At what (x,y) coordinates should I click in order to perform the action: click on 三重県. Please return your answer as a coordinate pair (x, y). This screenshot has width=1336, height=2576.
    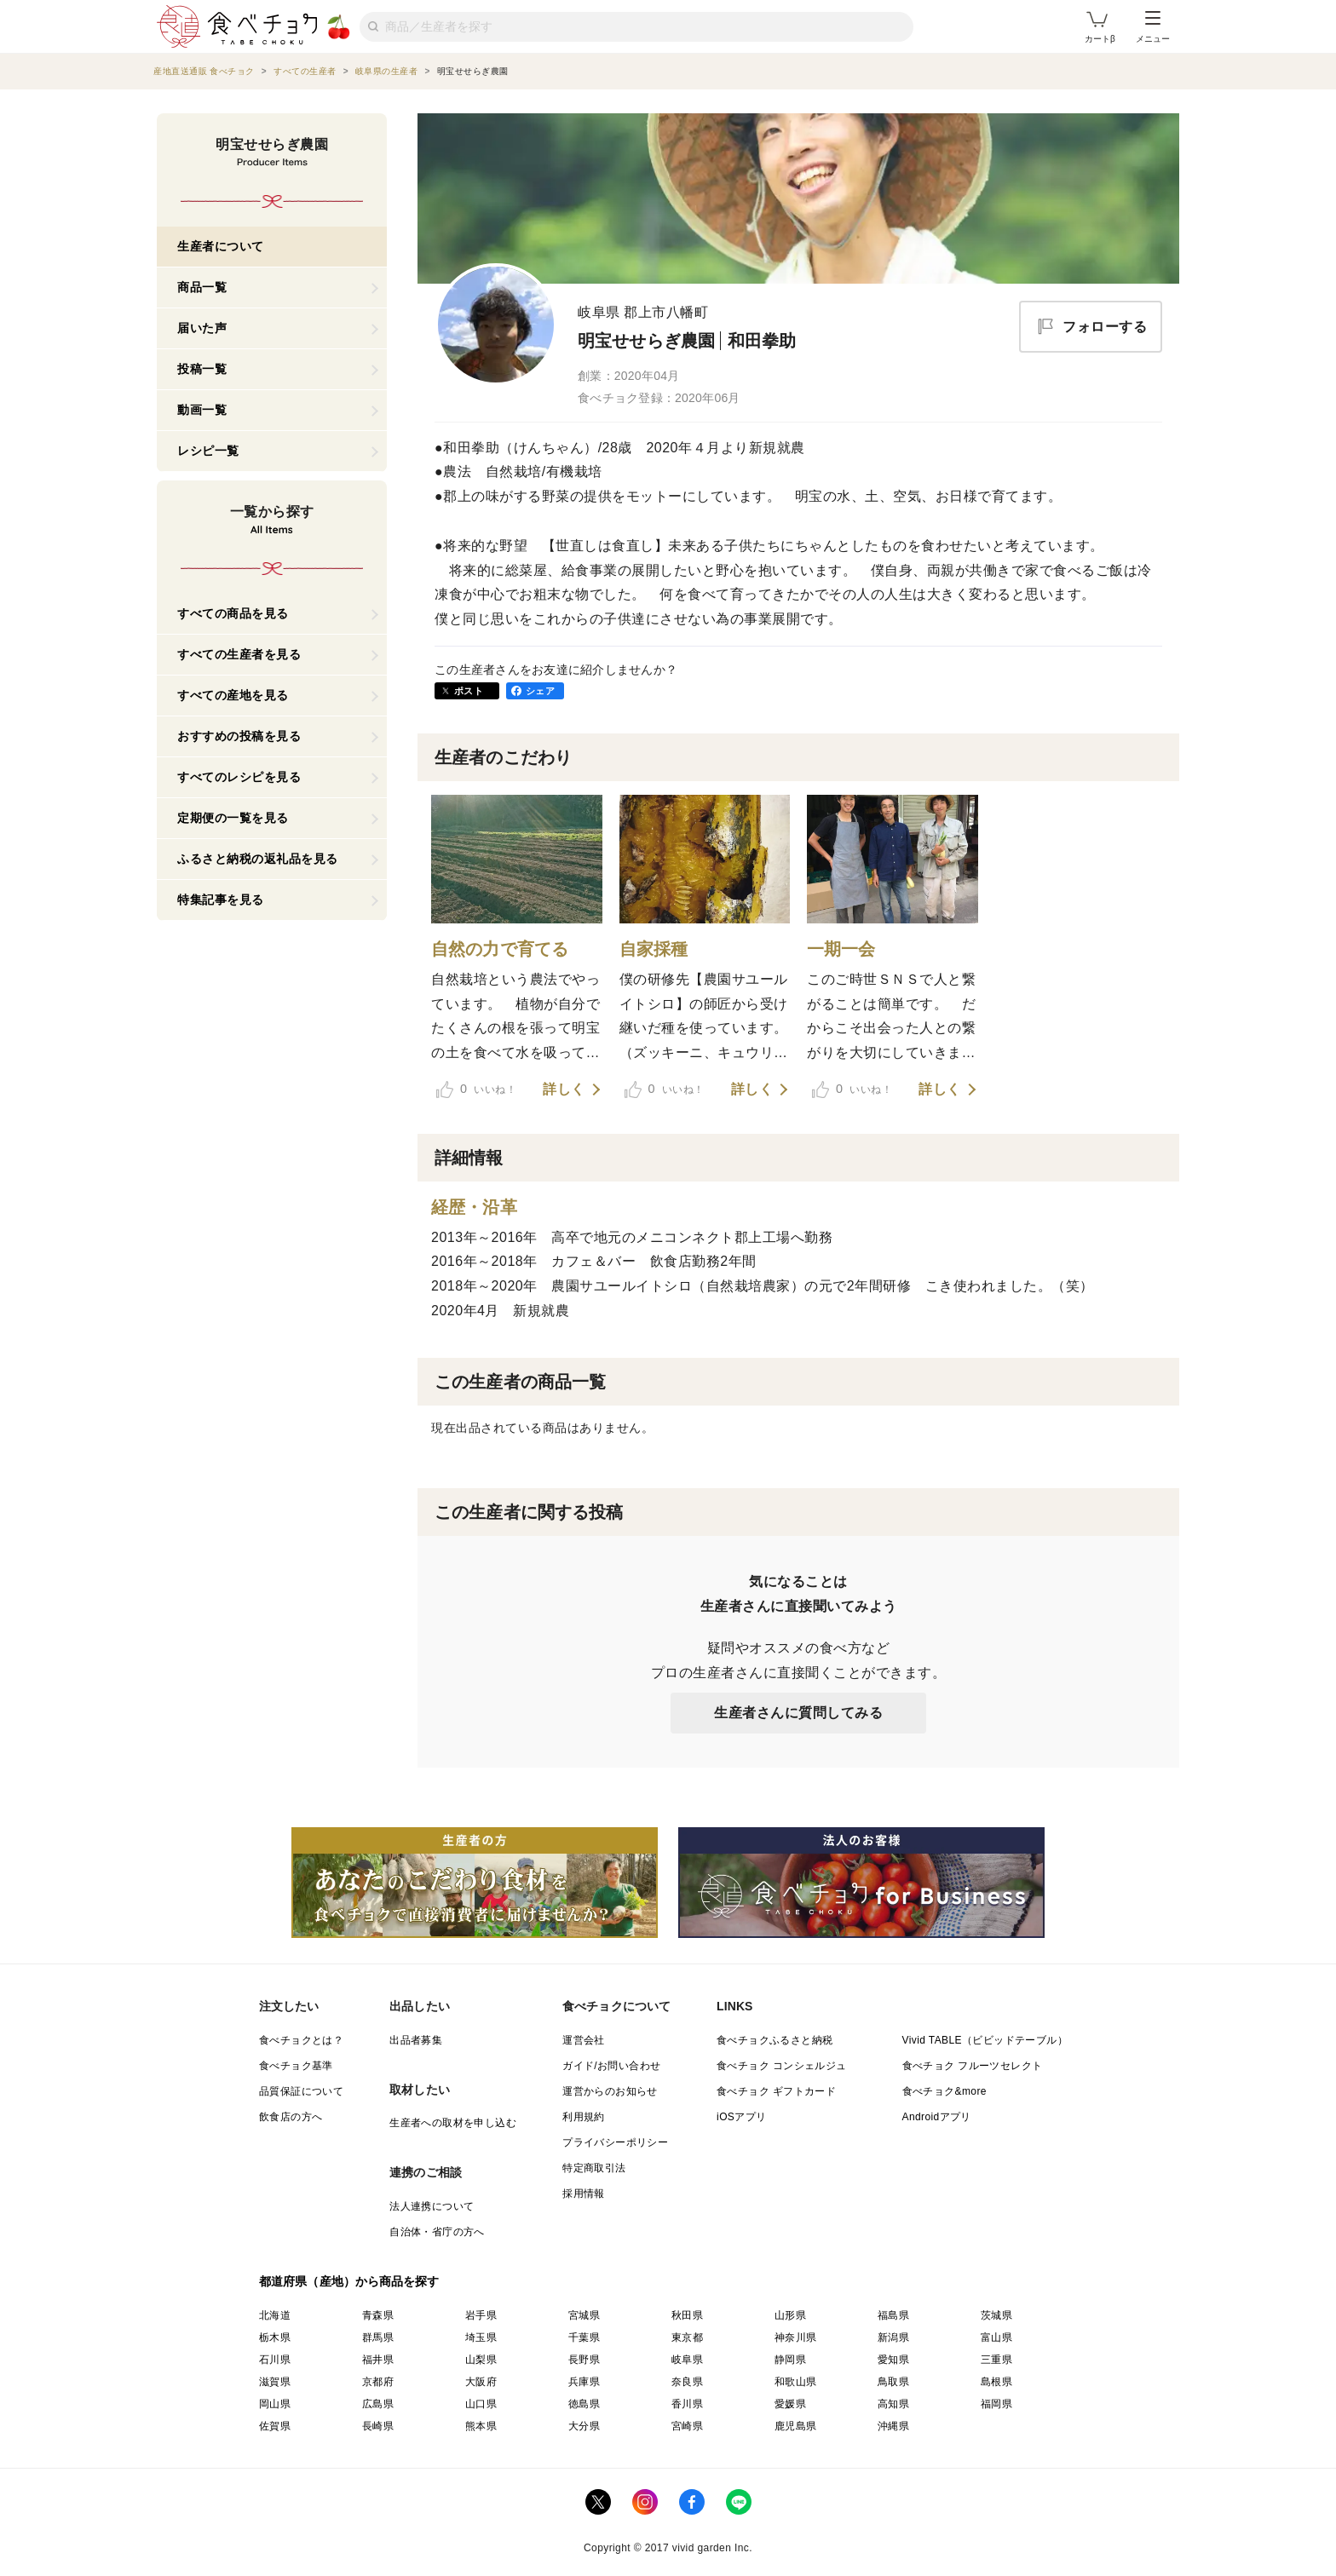
    Looking at the image, I should click on (996, 2360).